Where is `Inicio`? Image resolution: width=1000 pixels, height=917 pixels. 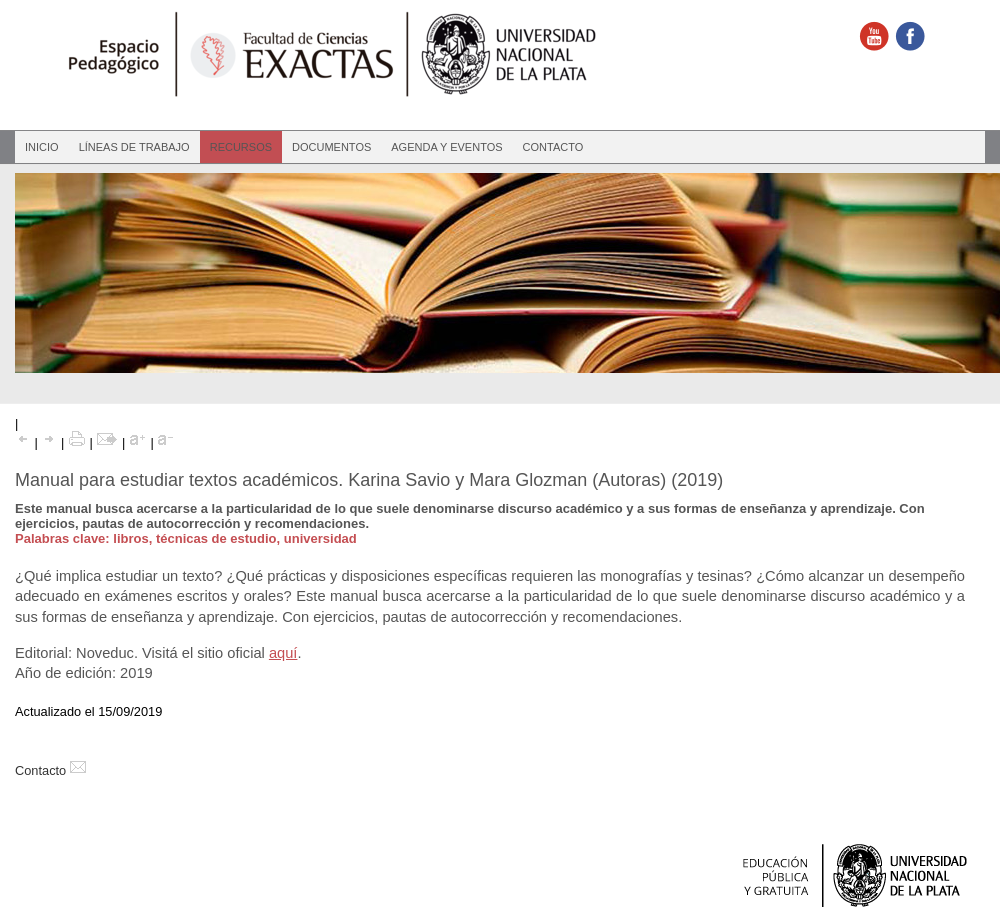
Inicio is located at coordinates (42, 147).